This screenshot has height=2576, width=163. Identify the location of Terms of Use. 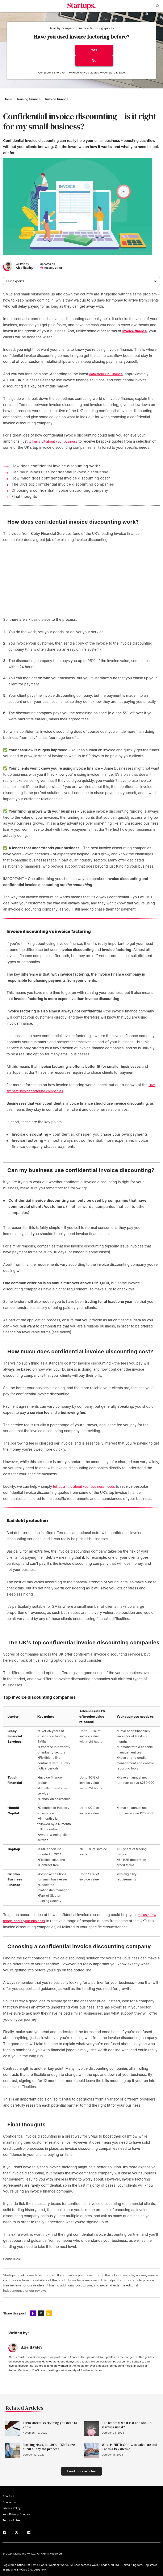
(11, 2509).